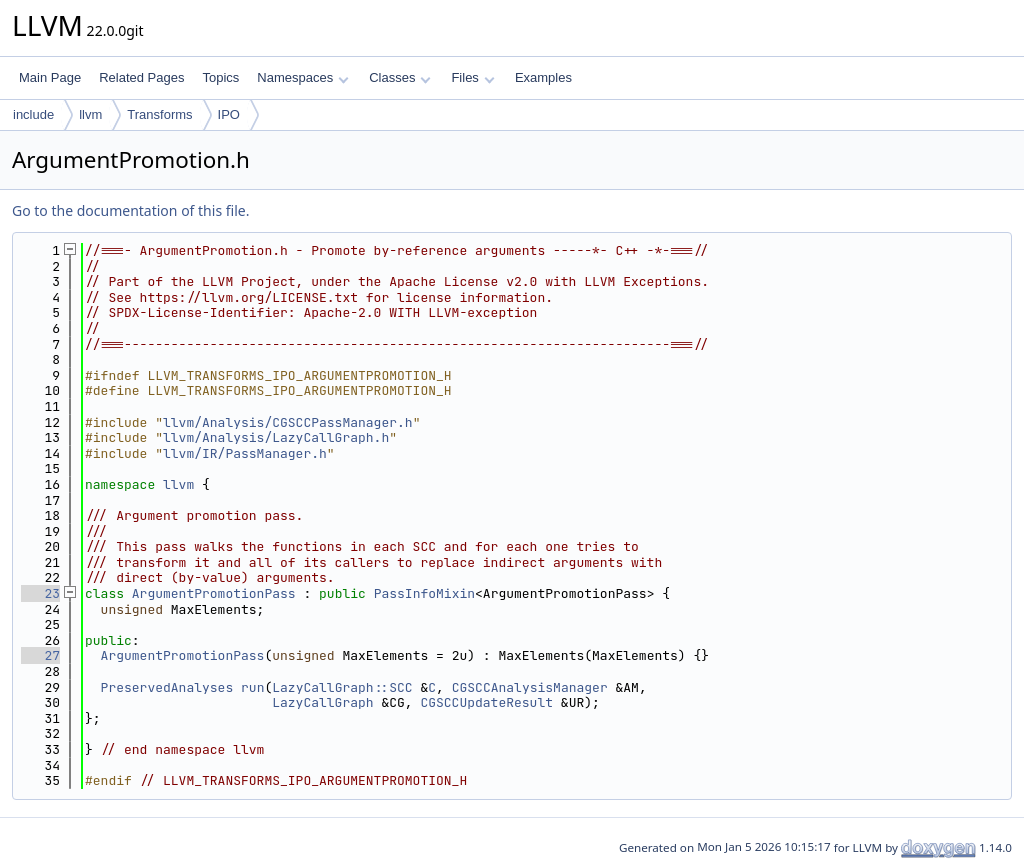 The height and width of the screenshot is (864, 1024). Describe the element at coordinates (424, 593) in the screenshot. I see `PassInfoMixin` at that location.